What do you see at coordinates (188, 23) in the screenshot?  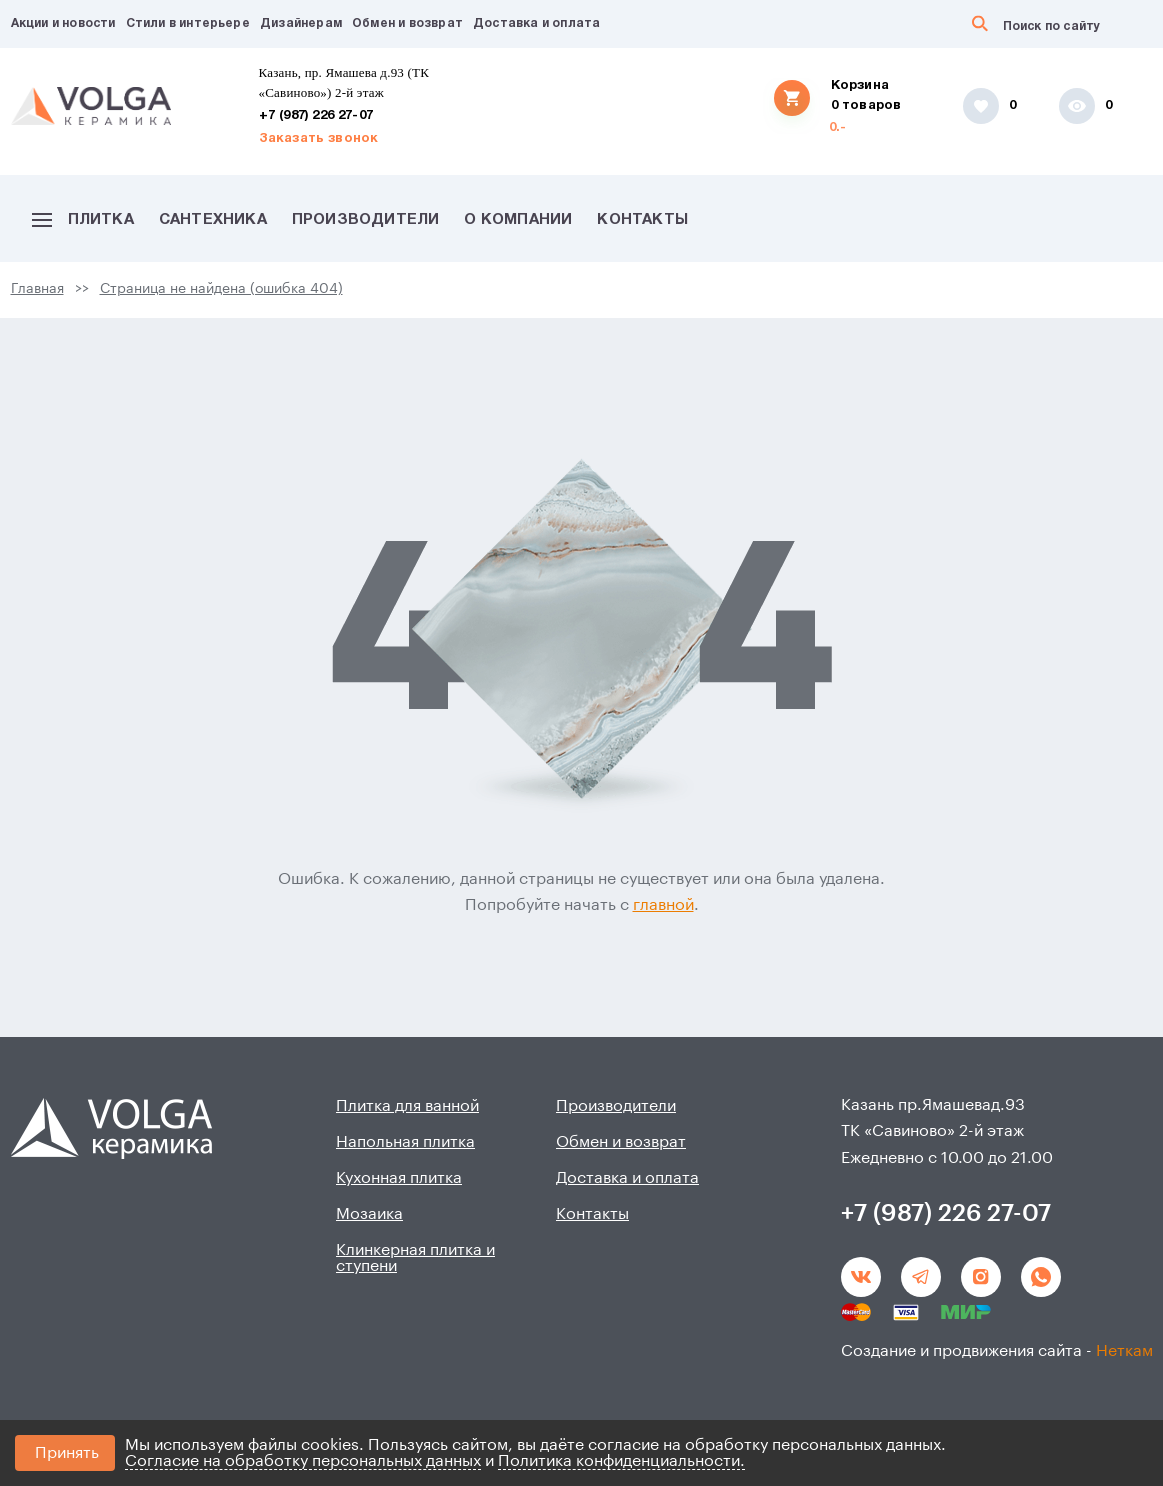 I see `Стили в интерьере` at bounding box center [188, 23].